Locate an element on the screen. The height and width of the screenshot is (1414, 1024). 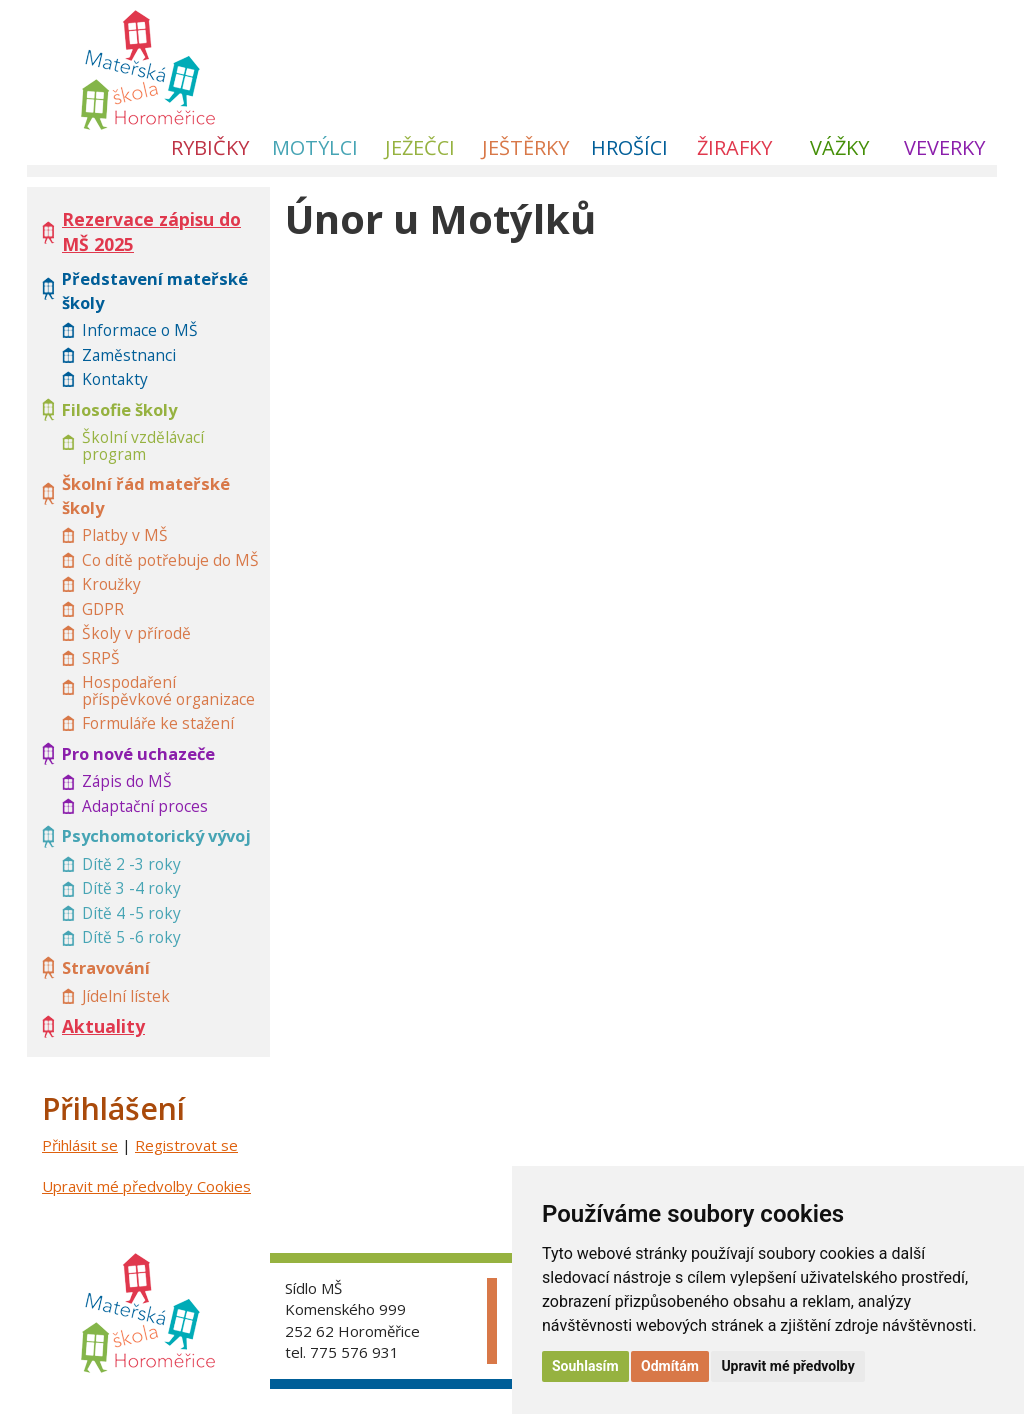
Školní řád mateřské školy is located at coordinates (146, 495).